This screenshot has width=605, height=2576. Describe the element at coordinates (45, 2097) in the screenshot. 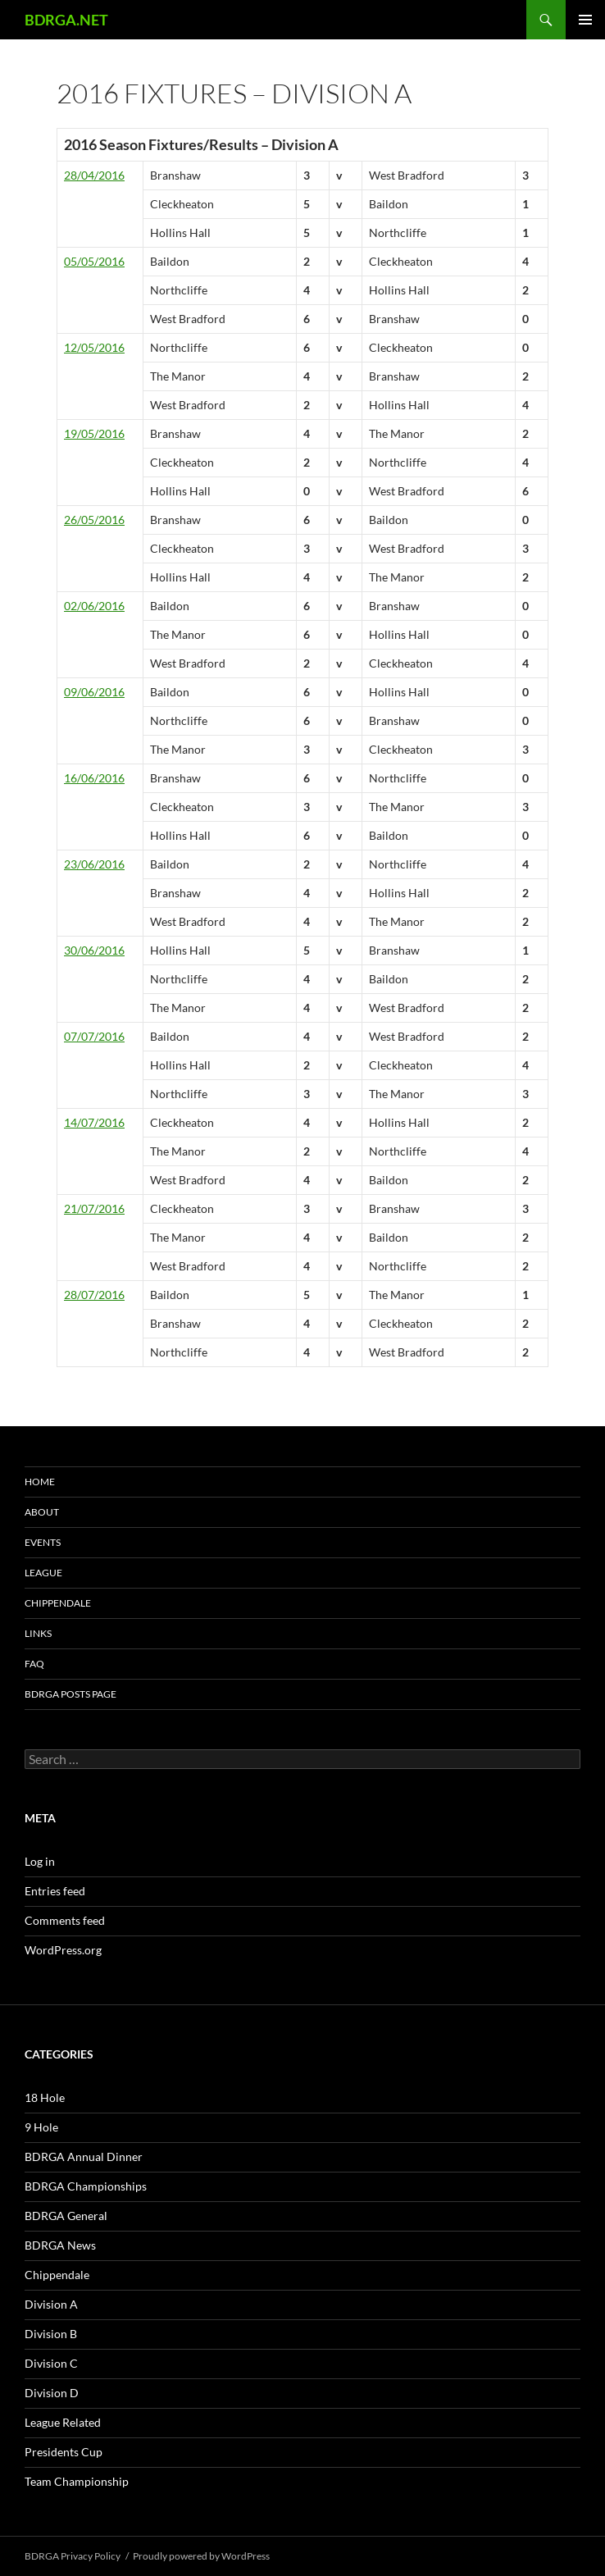

I see `18 Hole` at that location.